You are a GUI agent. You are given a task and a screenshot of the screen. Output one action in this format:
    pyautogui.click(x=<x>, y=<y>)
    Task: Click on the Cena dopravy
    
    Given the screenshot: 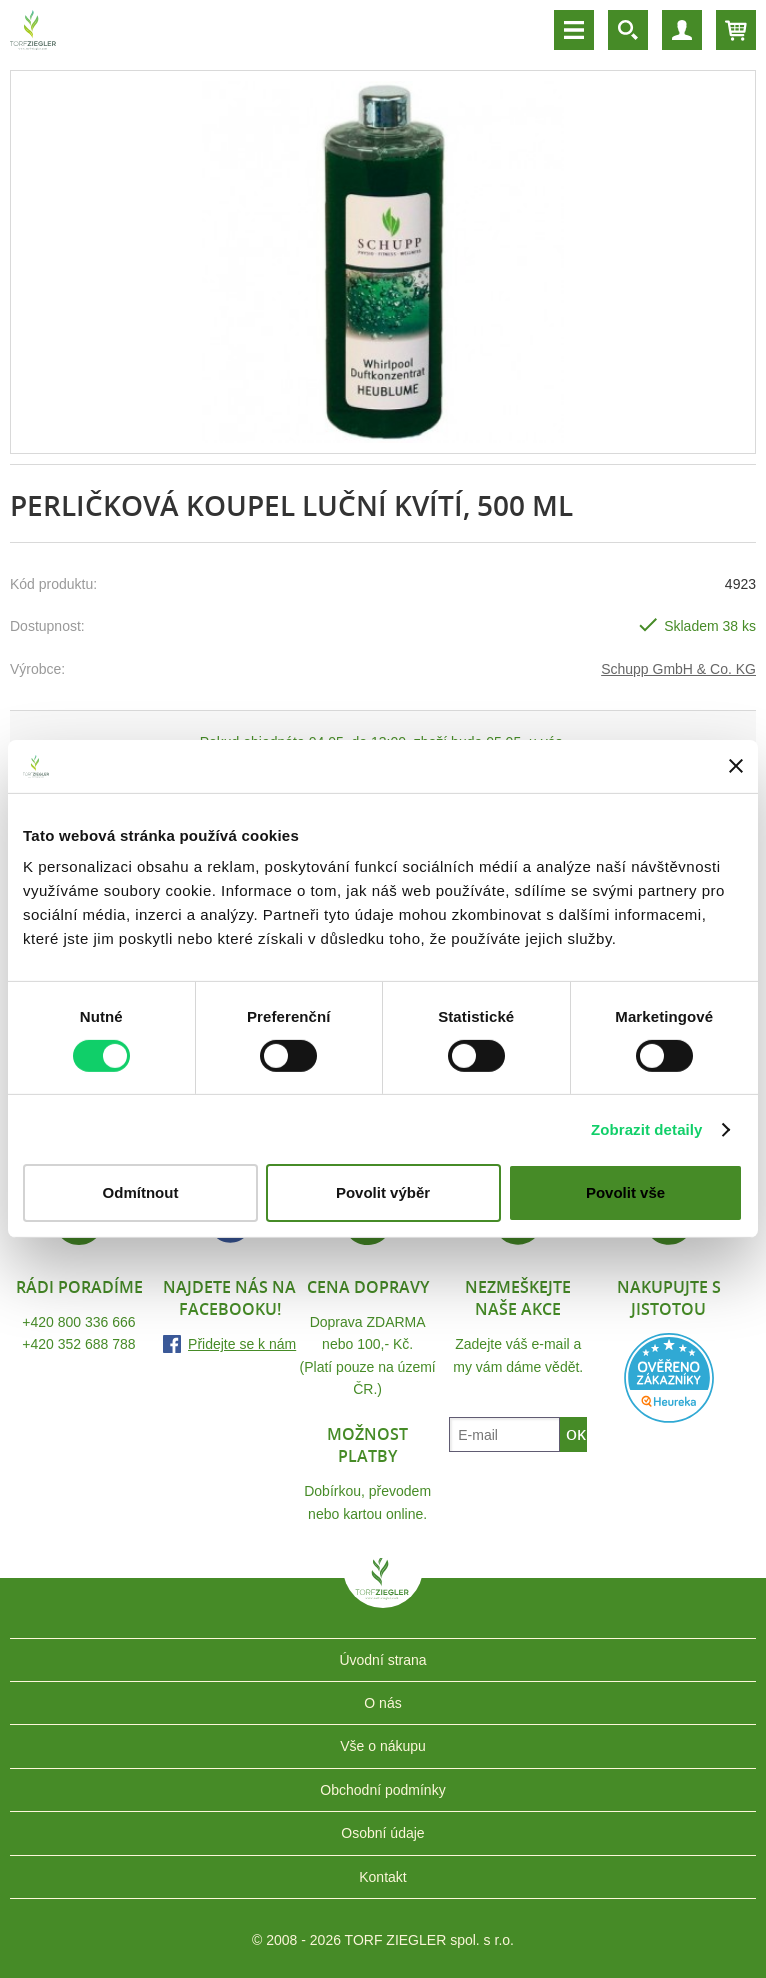 What is the action you would take?
    pyautogui.click(x=368, y=1287)
    